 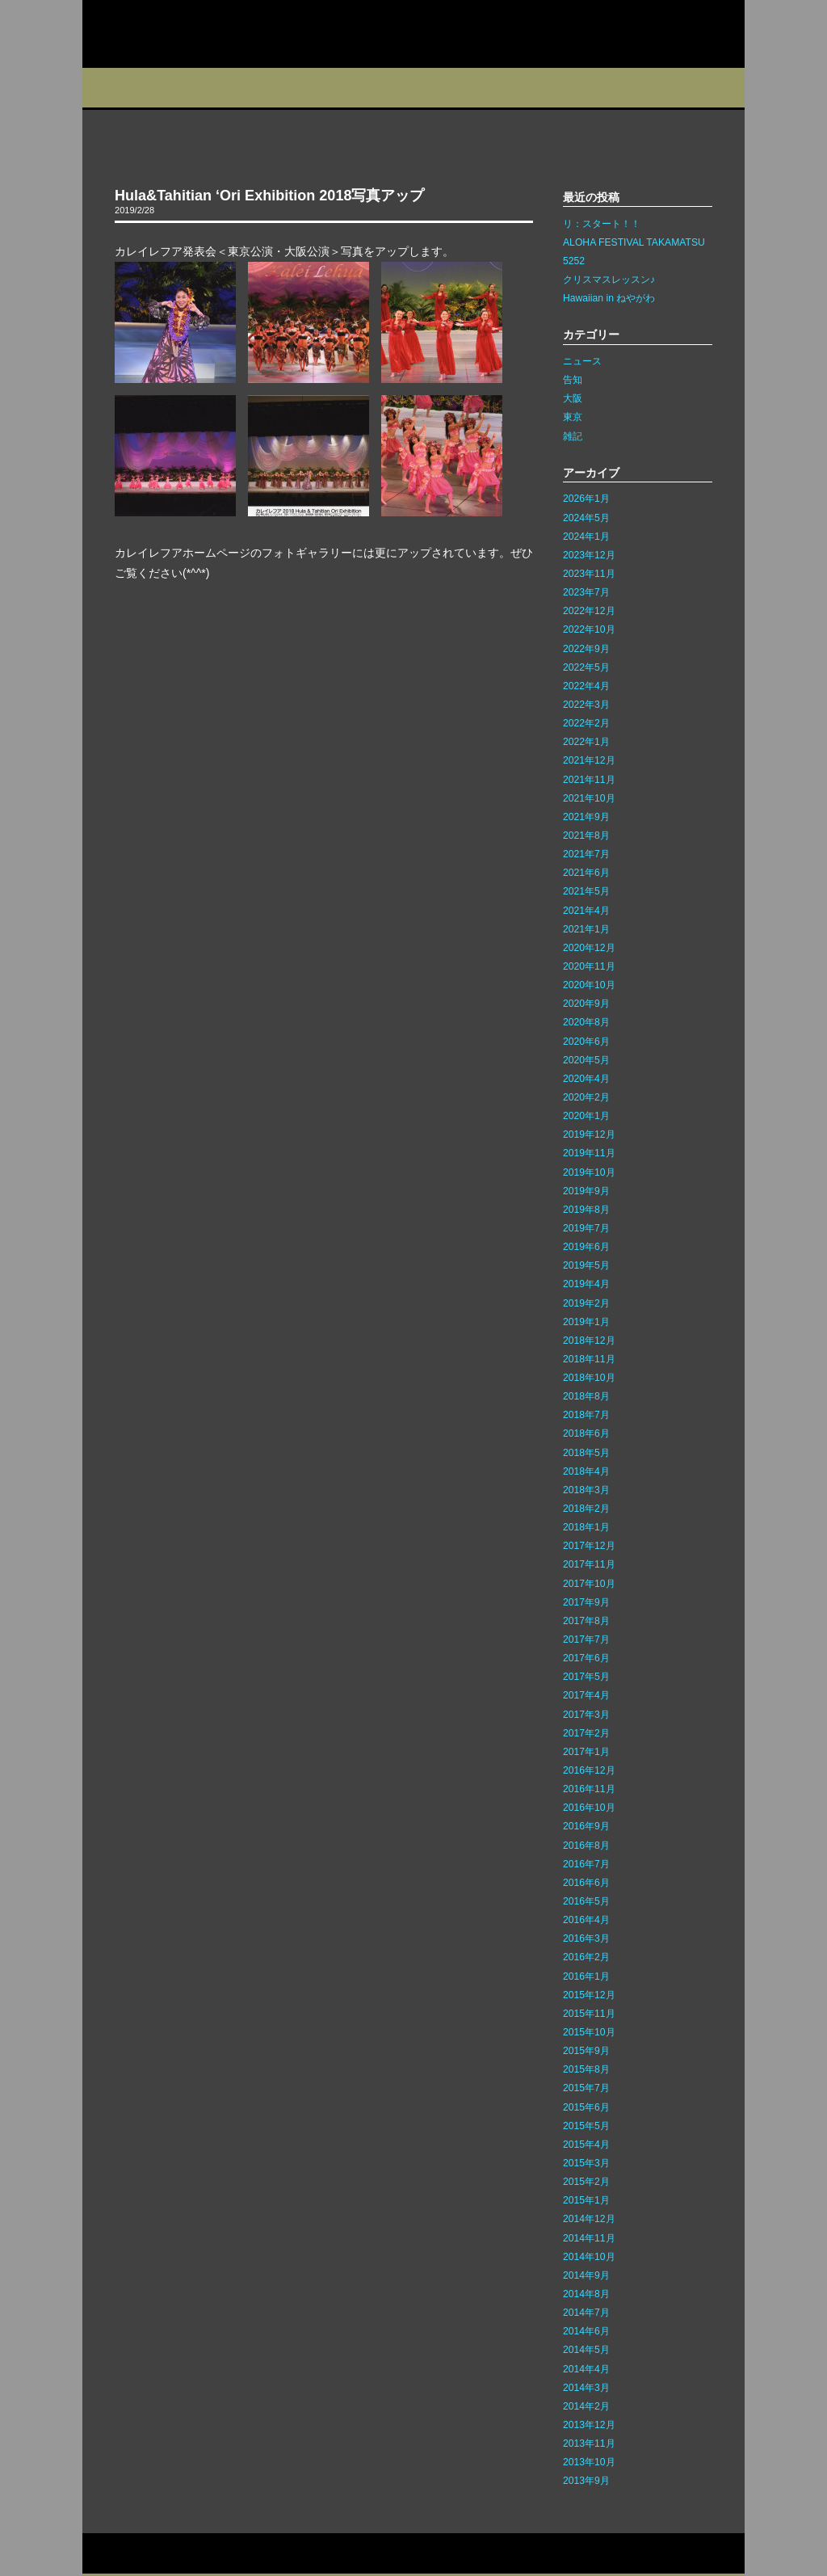 I want to click on 2015年9月, so click(x=586, y=2050).